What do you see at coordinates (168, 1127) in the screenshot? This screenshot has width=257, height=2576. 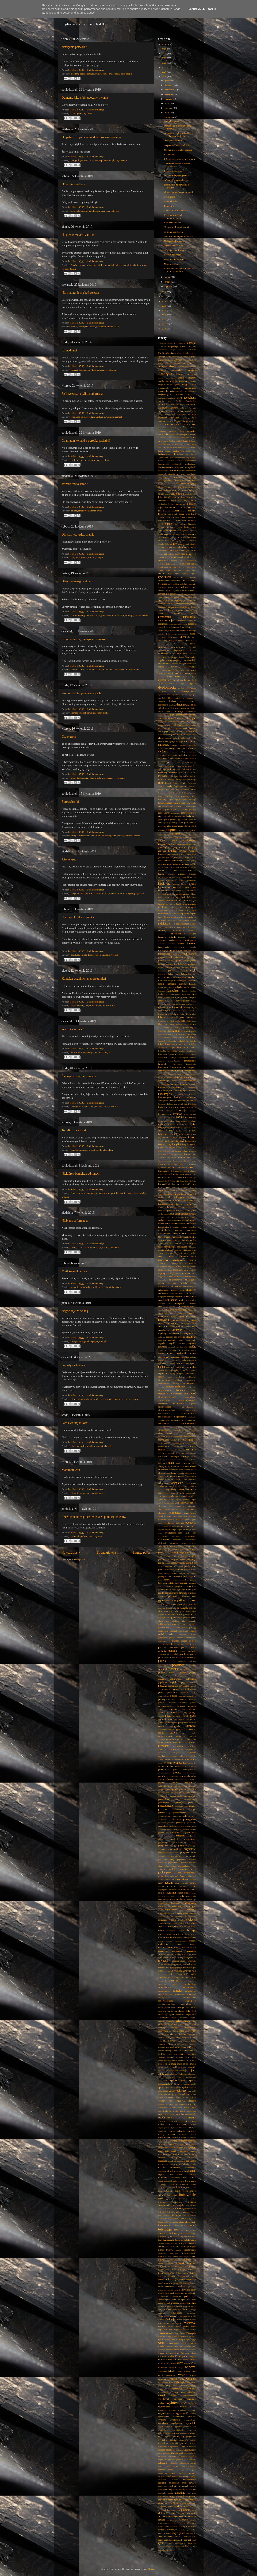 I see `kret` at bounding box center [168, 1127].